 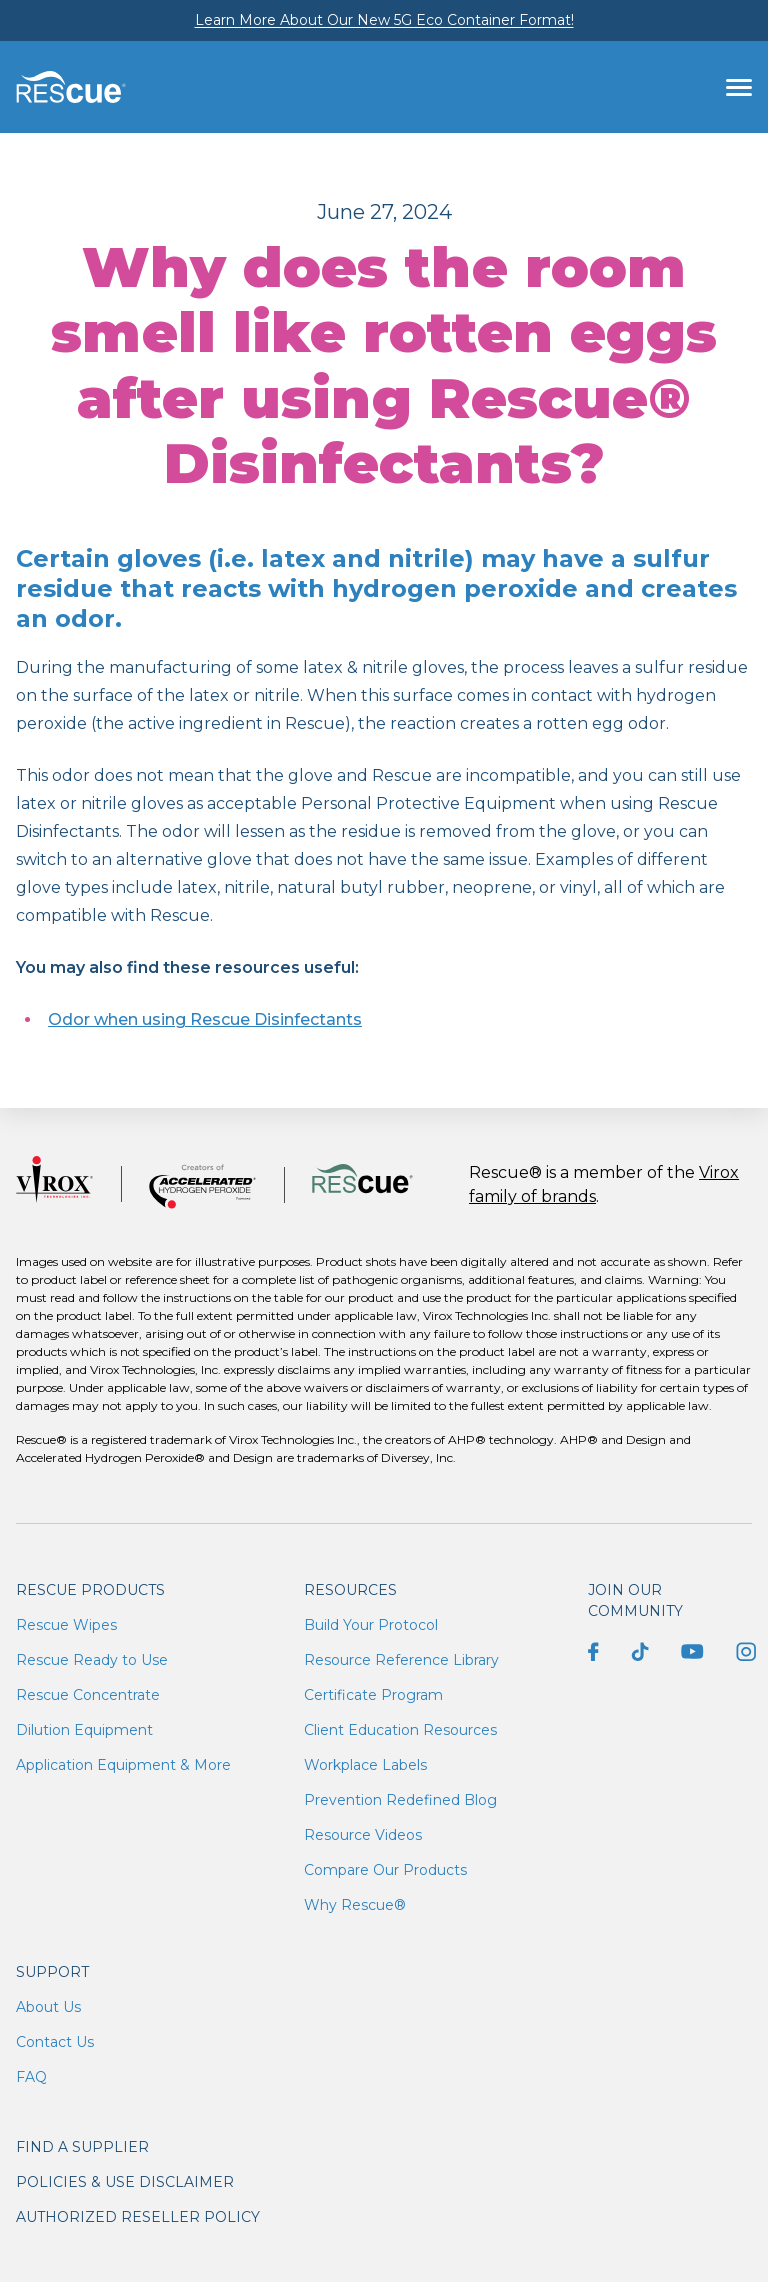 What do you see at coordinates (205, 1019) in the screenshot?
I see `Odor when using Rescue Disinfectants` at bounding box center [205, 1019].